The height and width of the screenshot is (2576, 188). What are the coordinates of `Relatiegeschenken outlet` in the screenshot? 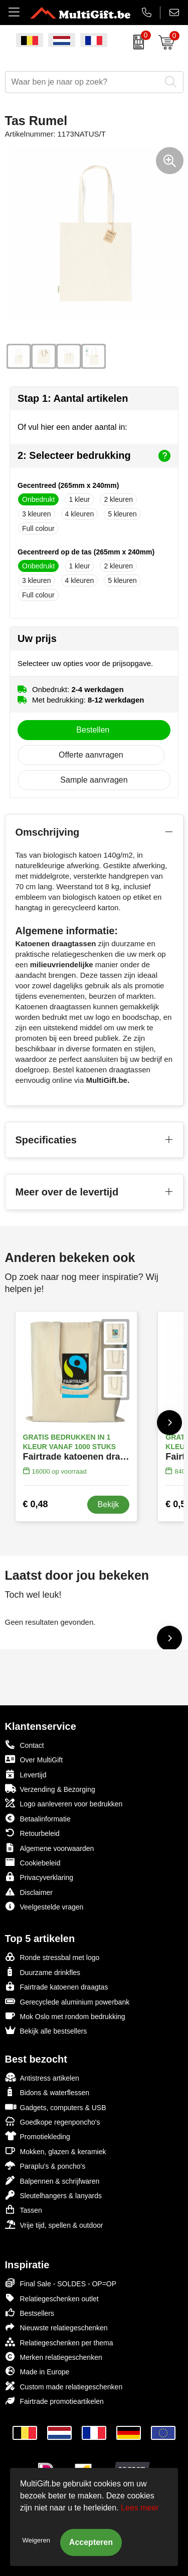 It's located at (52, 2298).